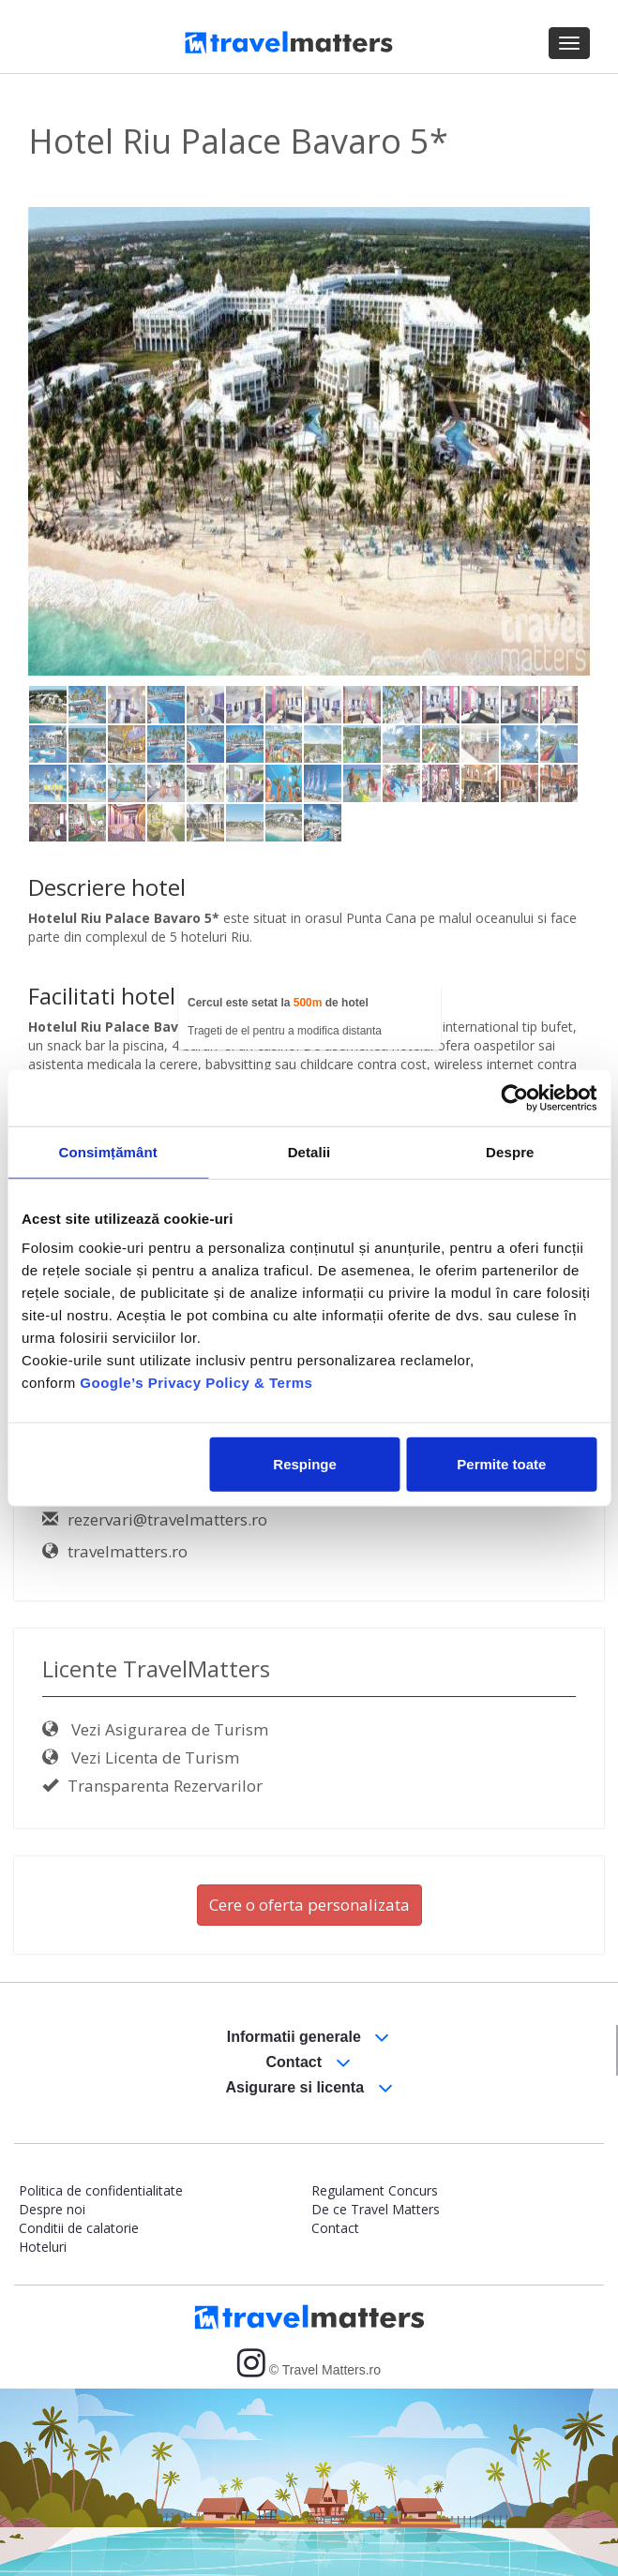  Describe the element at coordinates (309, 1904) in the screenshot. I see `Cere o oferta personalizata` at that location.